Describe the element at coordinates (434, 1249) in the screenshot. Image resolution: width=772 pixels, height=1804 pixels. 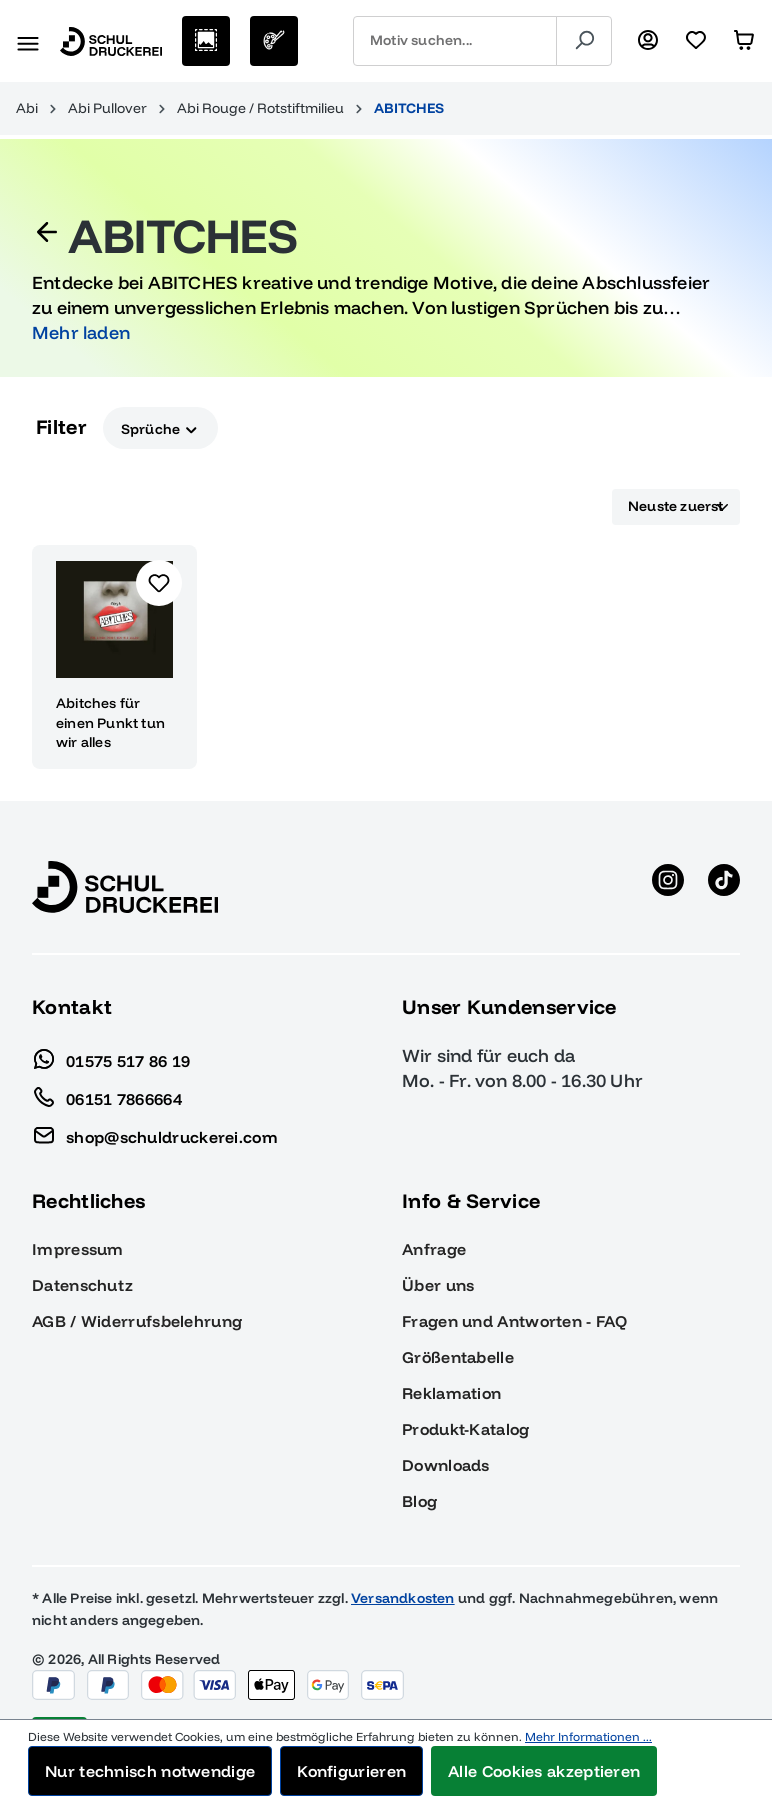
I see `Anfrage` at that location.